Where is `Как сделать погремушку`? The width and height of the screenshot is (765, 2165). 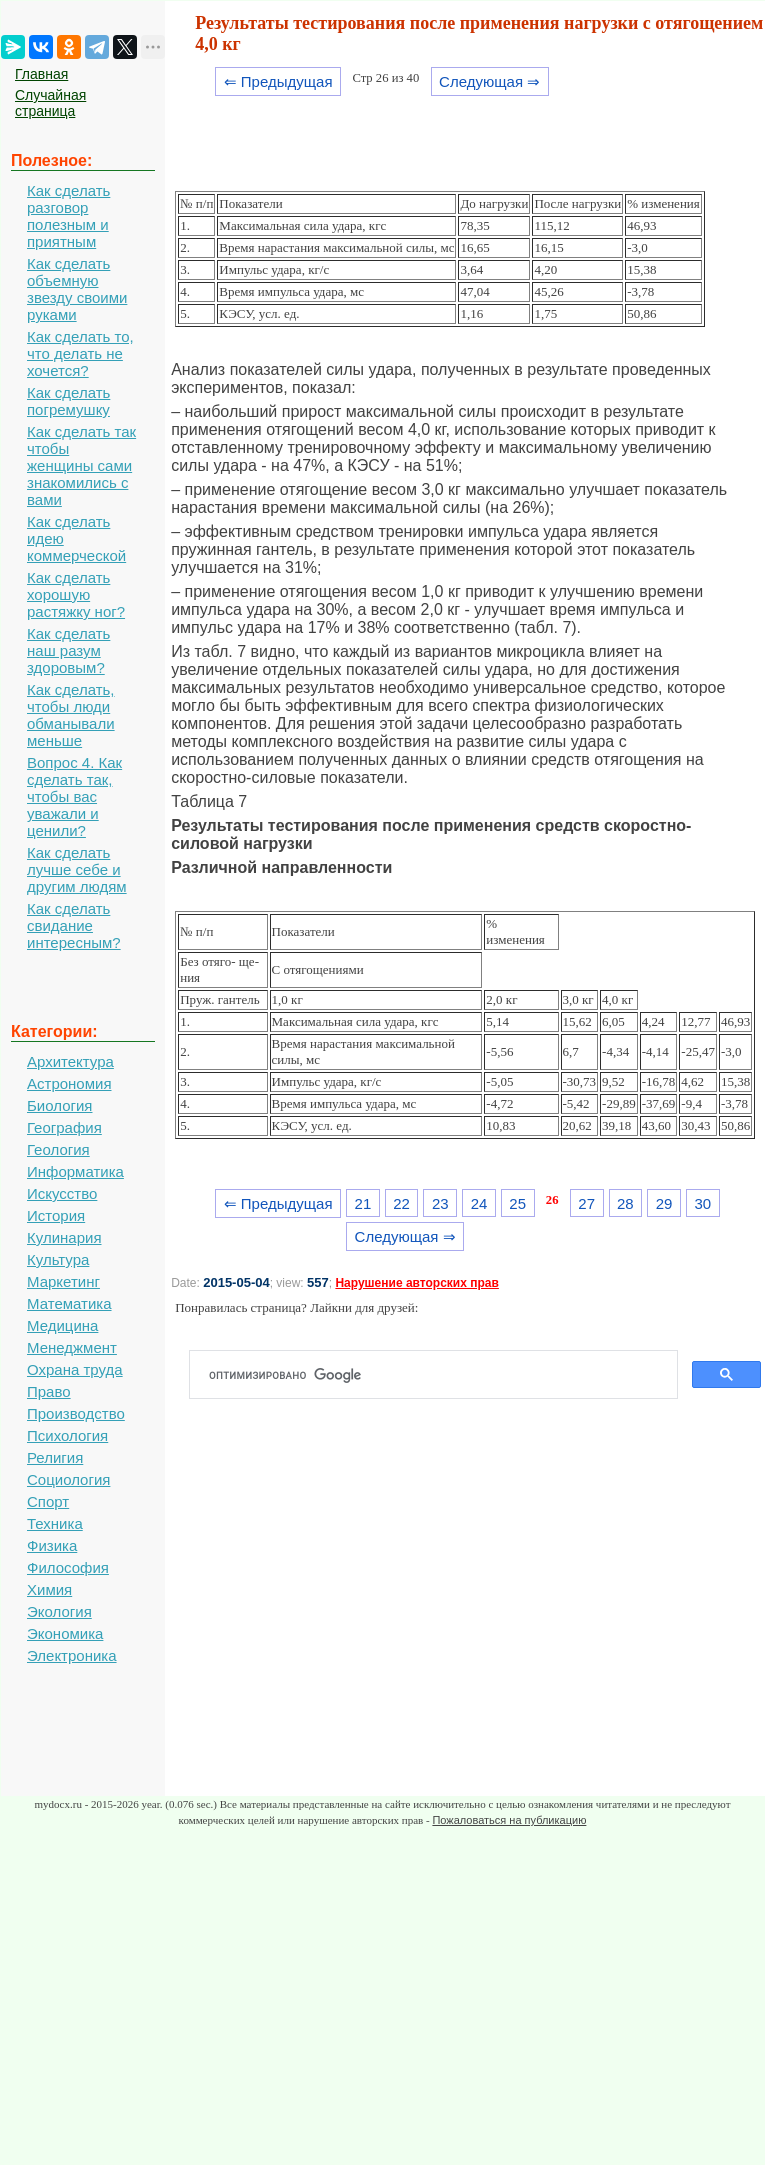
Как сделать погремушку is located at coordinates (68, 401).